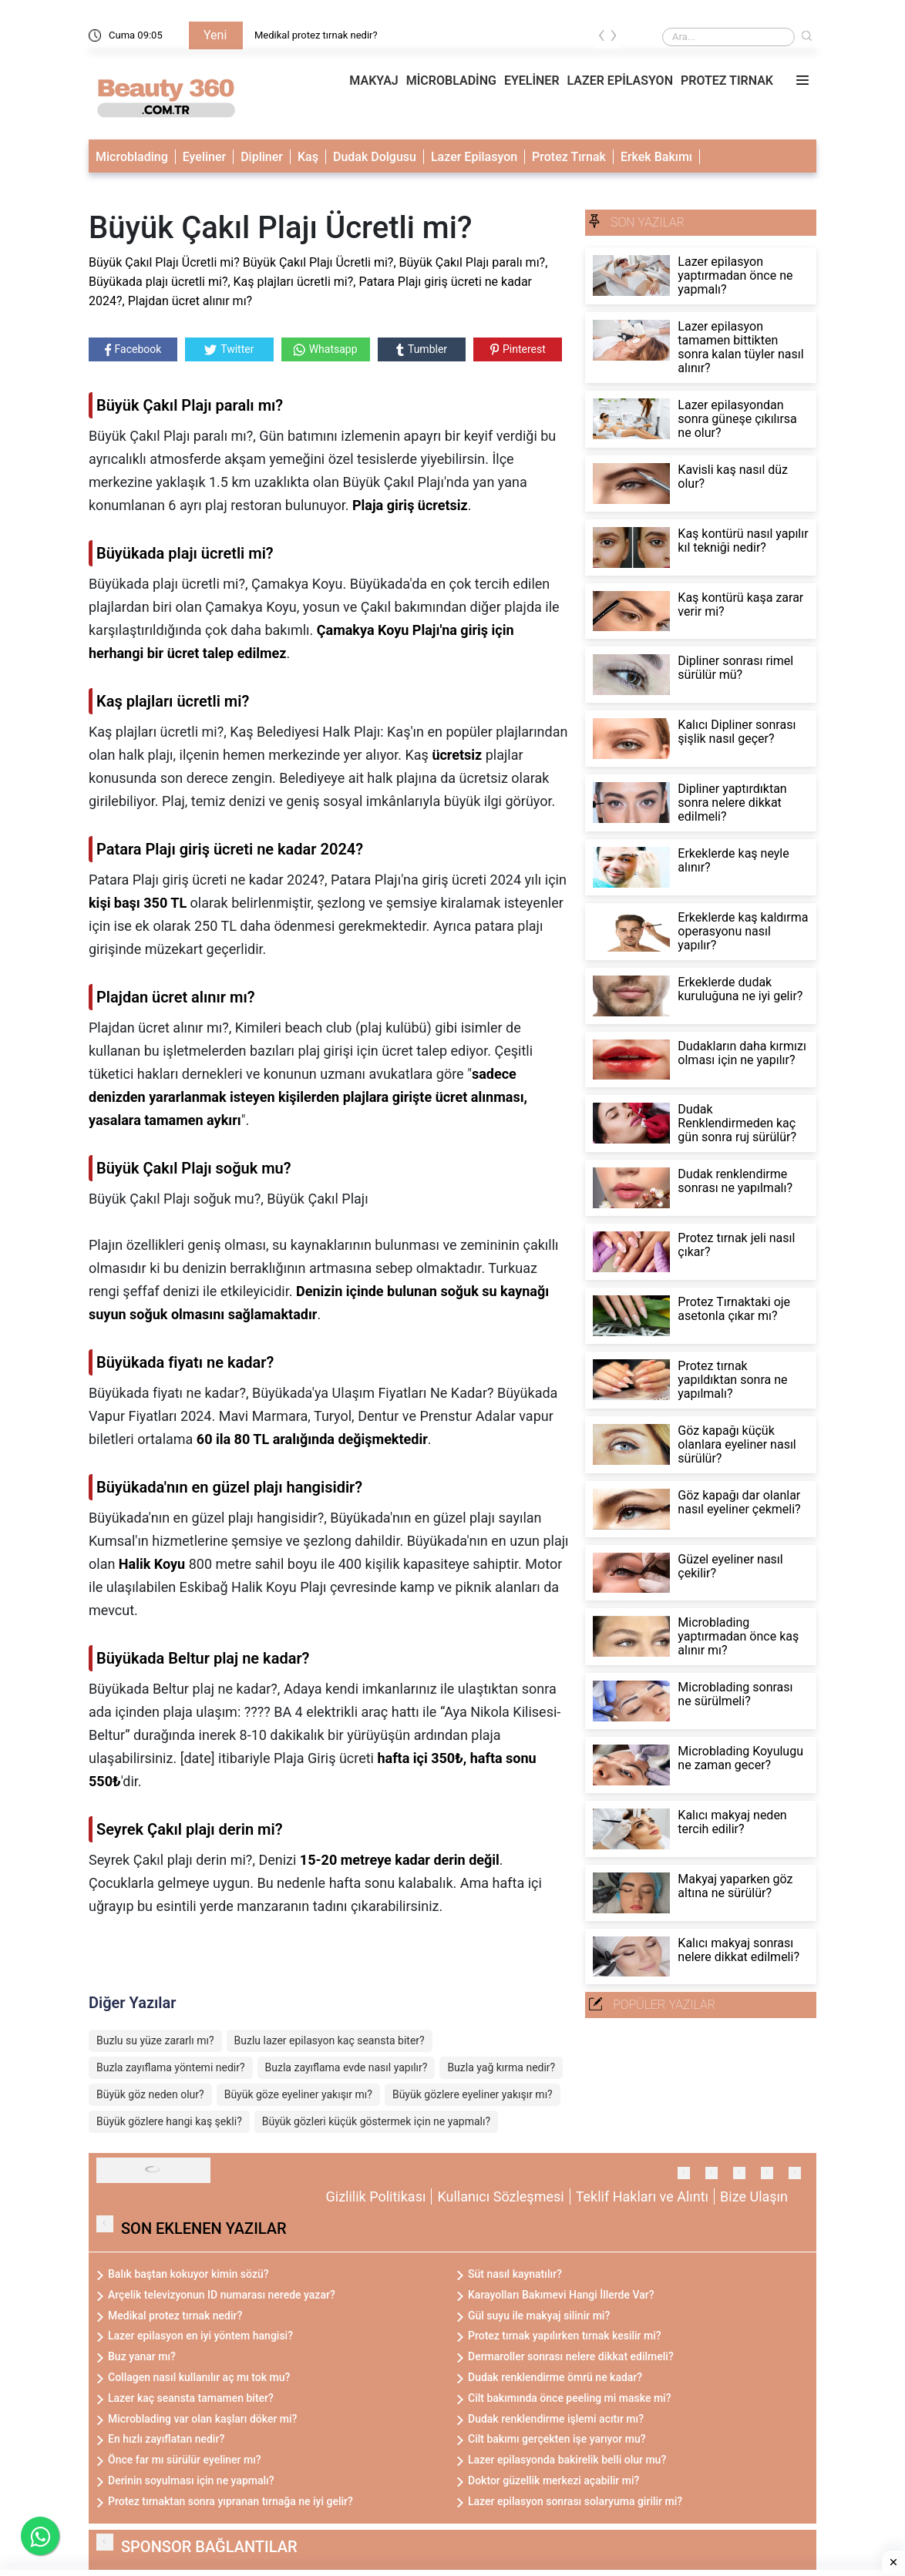 The width and height of the screenshot is (905, 2576). What do you see at coordinates (561, 2295) in the screenshot?
I see `Karayolları Bakımevi Hangi İllerde Var?` at bounding box center [561, 2295].